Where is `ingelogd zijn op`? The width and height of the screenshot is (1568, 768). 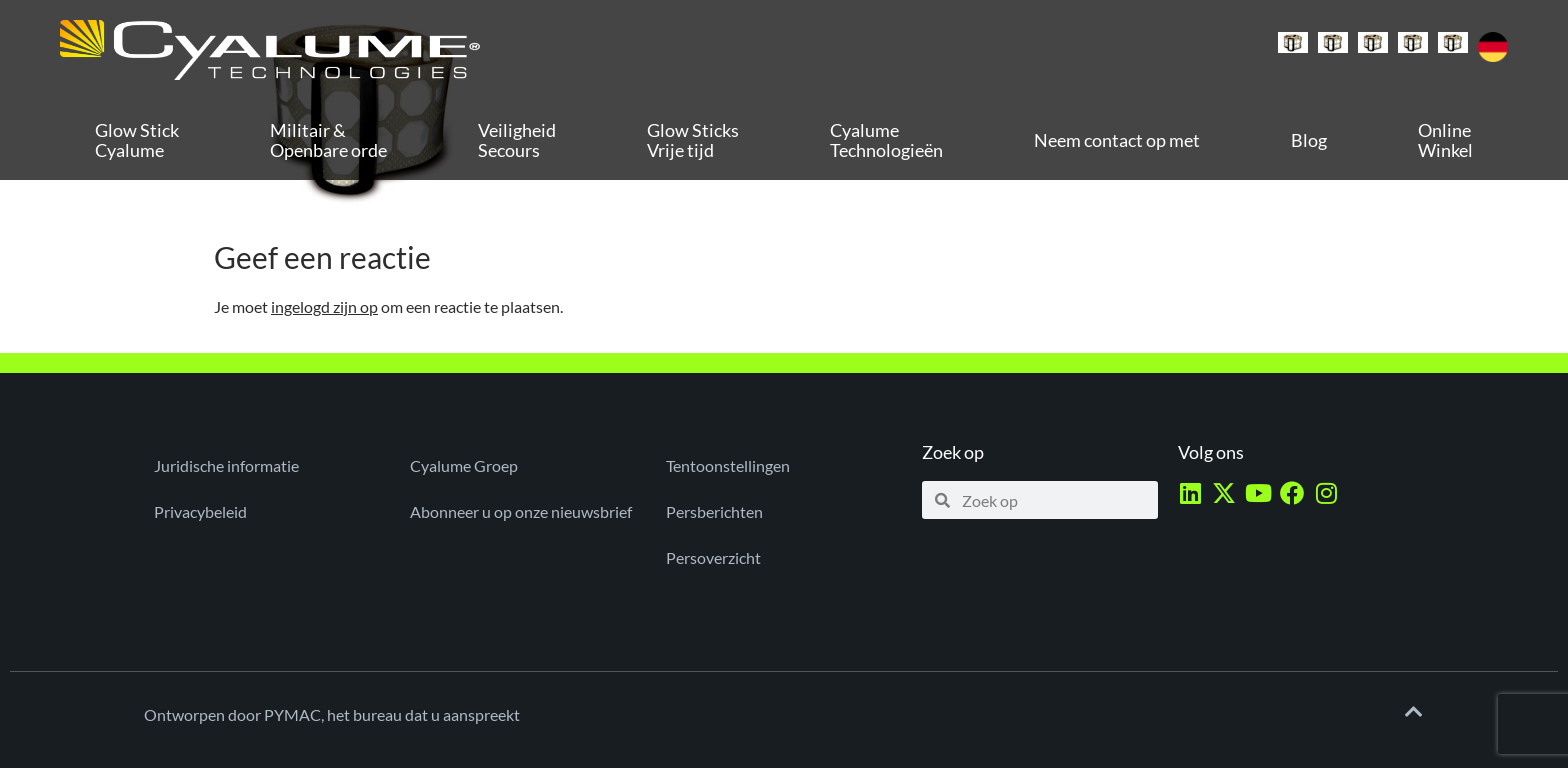 ingelogd zijn op is located at coordinates (324, 306).